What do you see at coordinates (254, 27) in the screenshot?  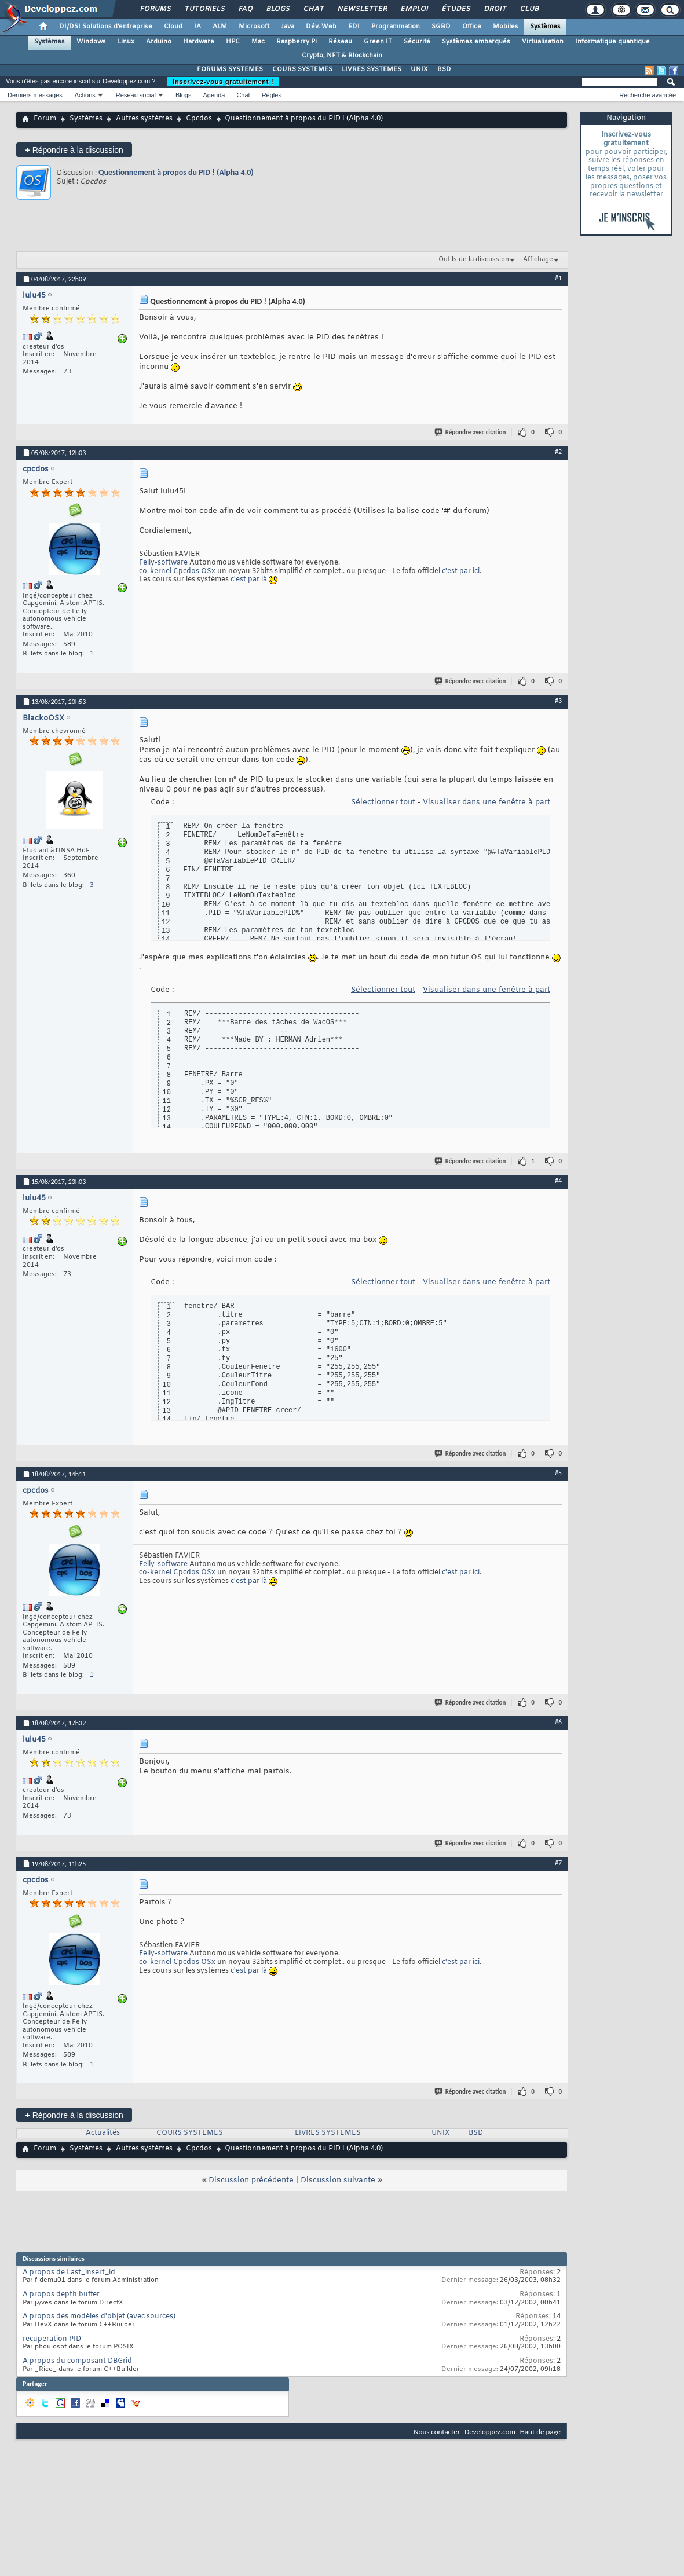 I see `Microsoft` at bounding box center [254, 27].